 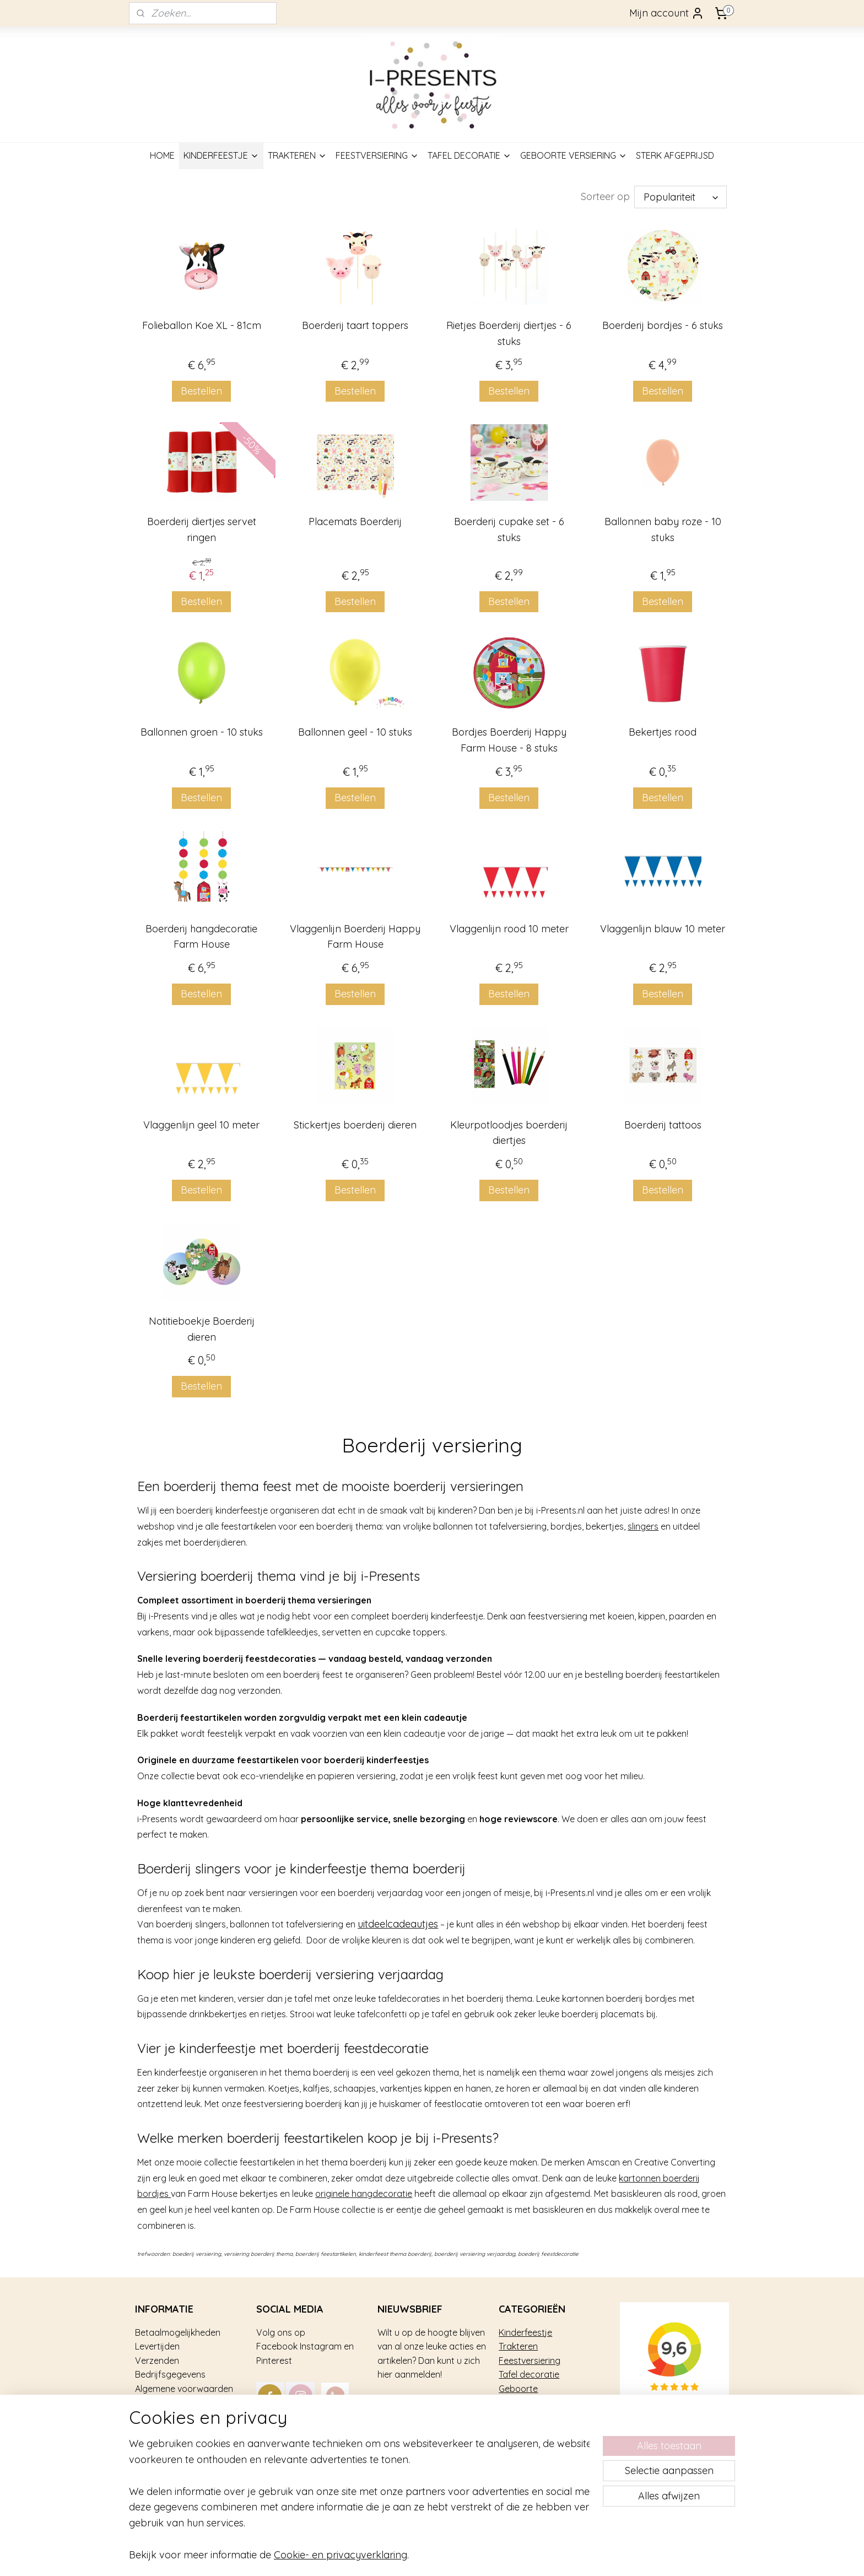 I want to click on Over i-Presents, so click(x=166, y=2416).